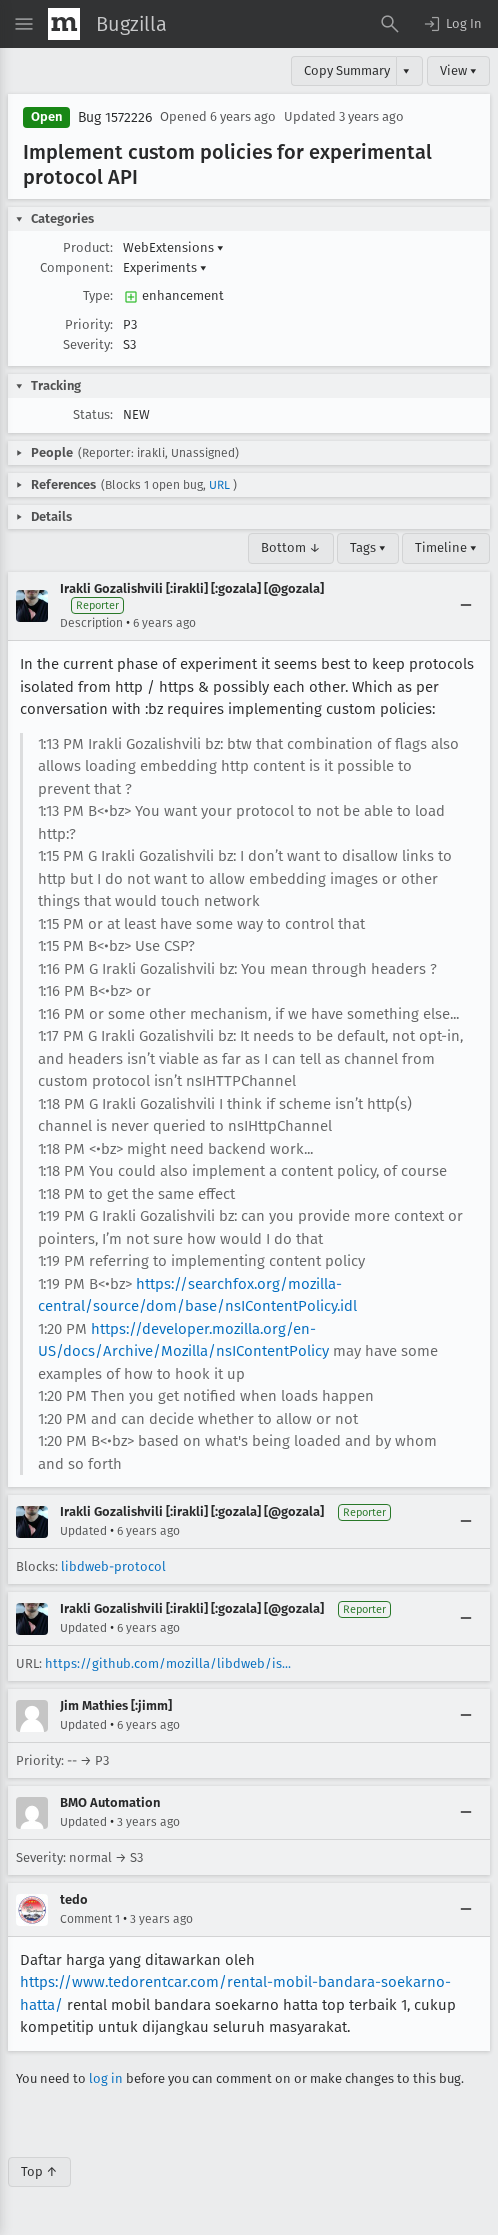 This screenshot has height=2235, width=498. Describe the element at coordinates (173, 247) in the screenshot. I see `WebExtensions [button]` at that location.